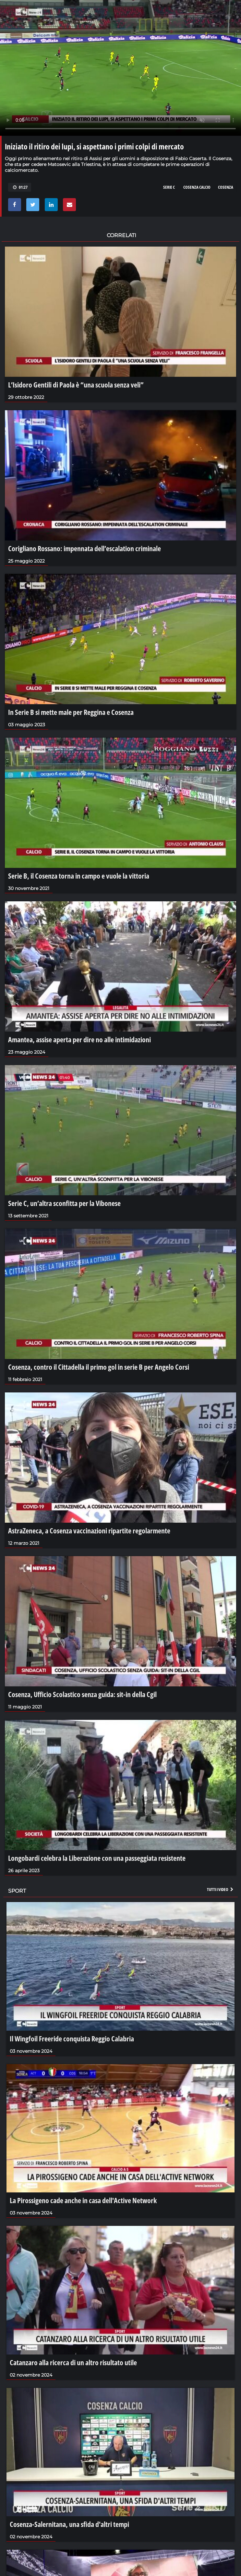 The width and height of the screenshot is (241, 2576). What do you see at coordinates (73, 2362) in the screenshot?
I see `Catanzaro alla ricerca di un altro risultato utile` at bounding box center [73, 2362].